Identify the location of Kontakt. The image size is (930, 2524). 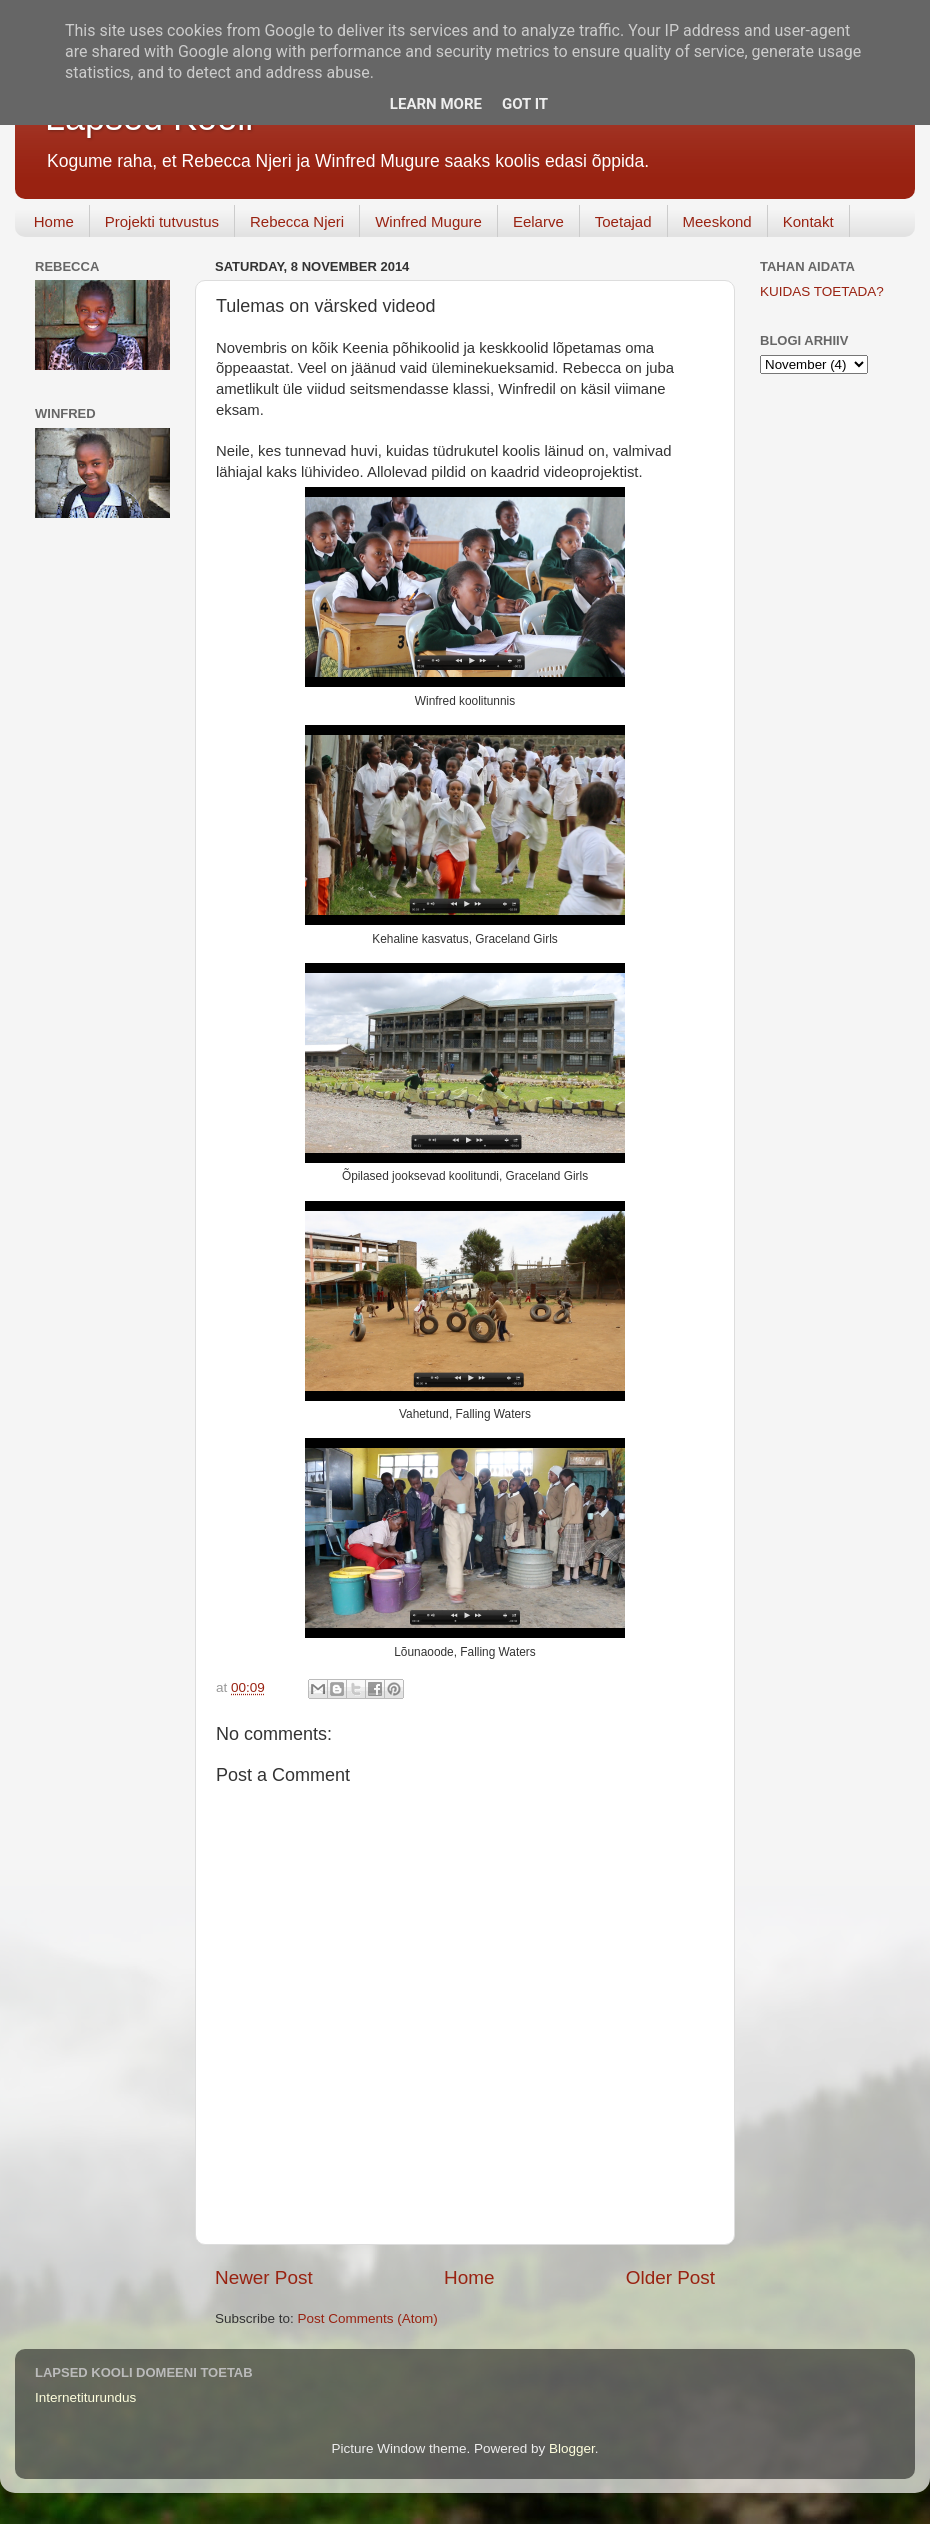
(808, 221).